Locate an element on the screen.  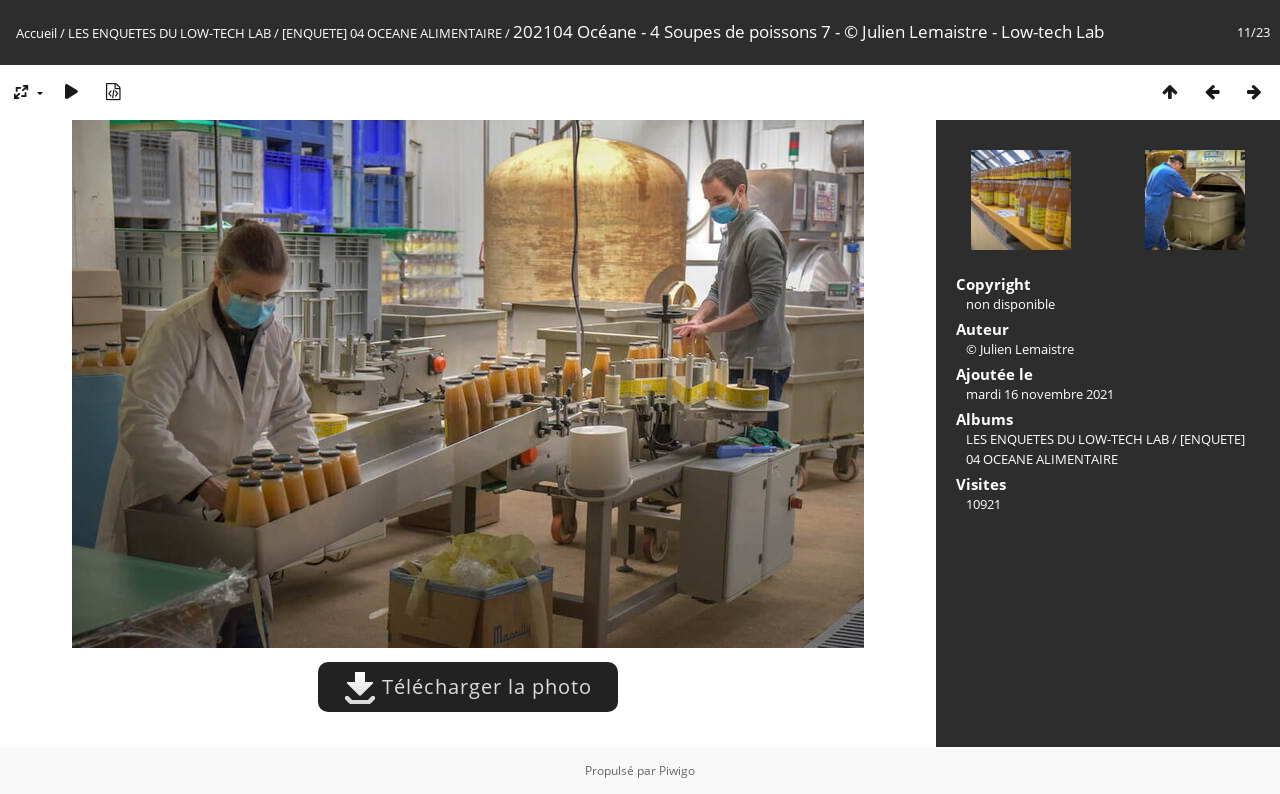
[ENQUETE] 04 OCEANE ALIMENTAIRE is located at coordinates (392, 33).